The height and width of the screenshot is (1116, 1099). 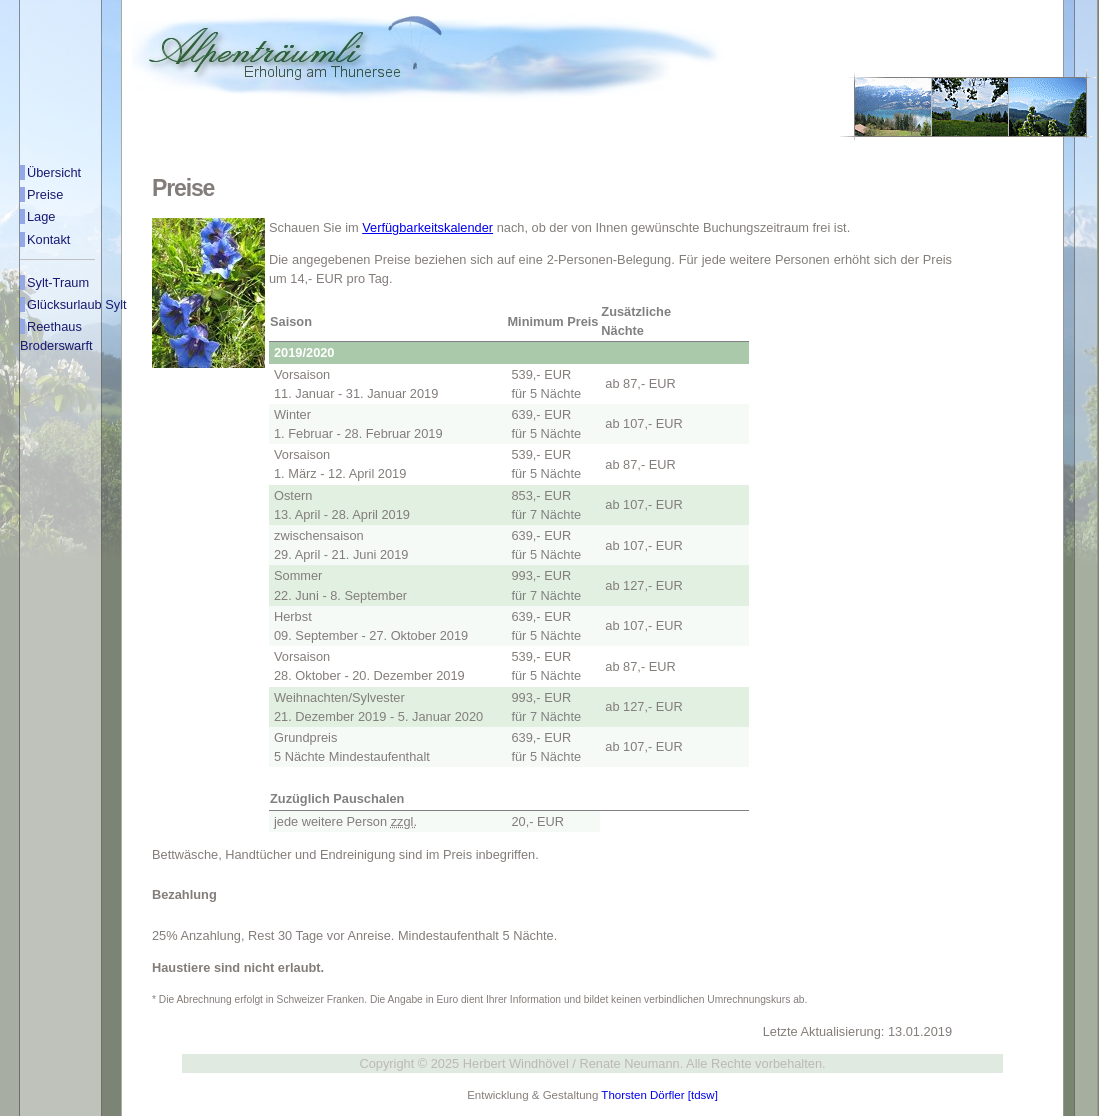 What do you see at coordinates (427, 227) in the screenshot?
I see `Verfügbarkeitskalender` at bounding box center [427, 227].